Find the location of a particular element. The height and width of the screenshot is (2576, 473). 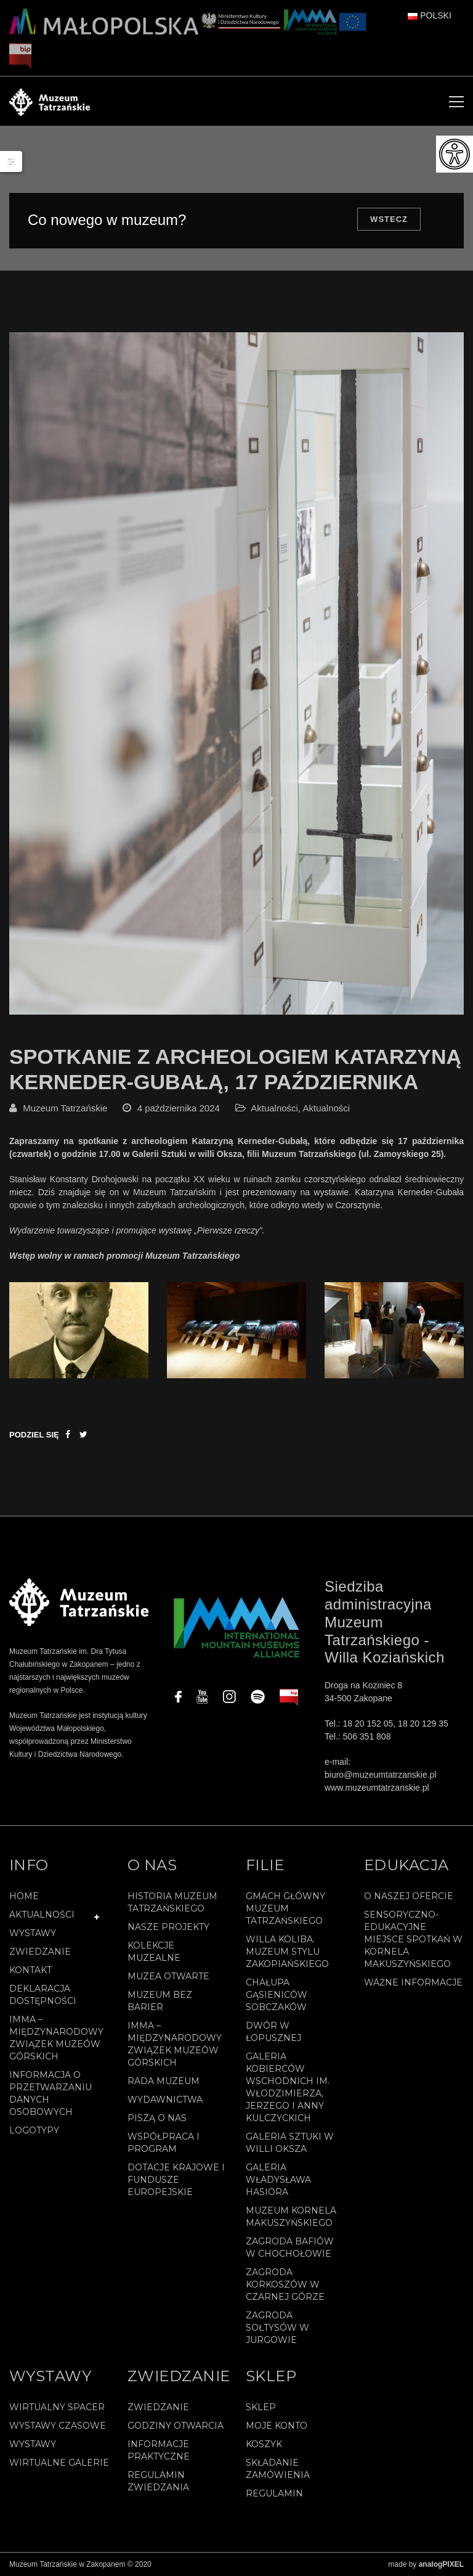

Gmach Główny Muzeum Tatrzańskiego is located at coordinates (285, 1908).